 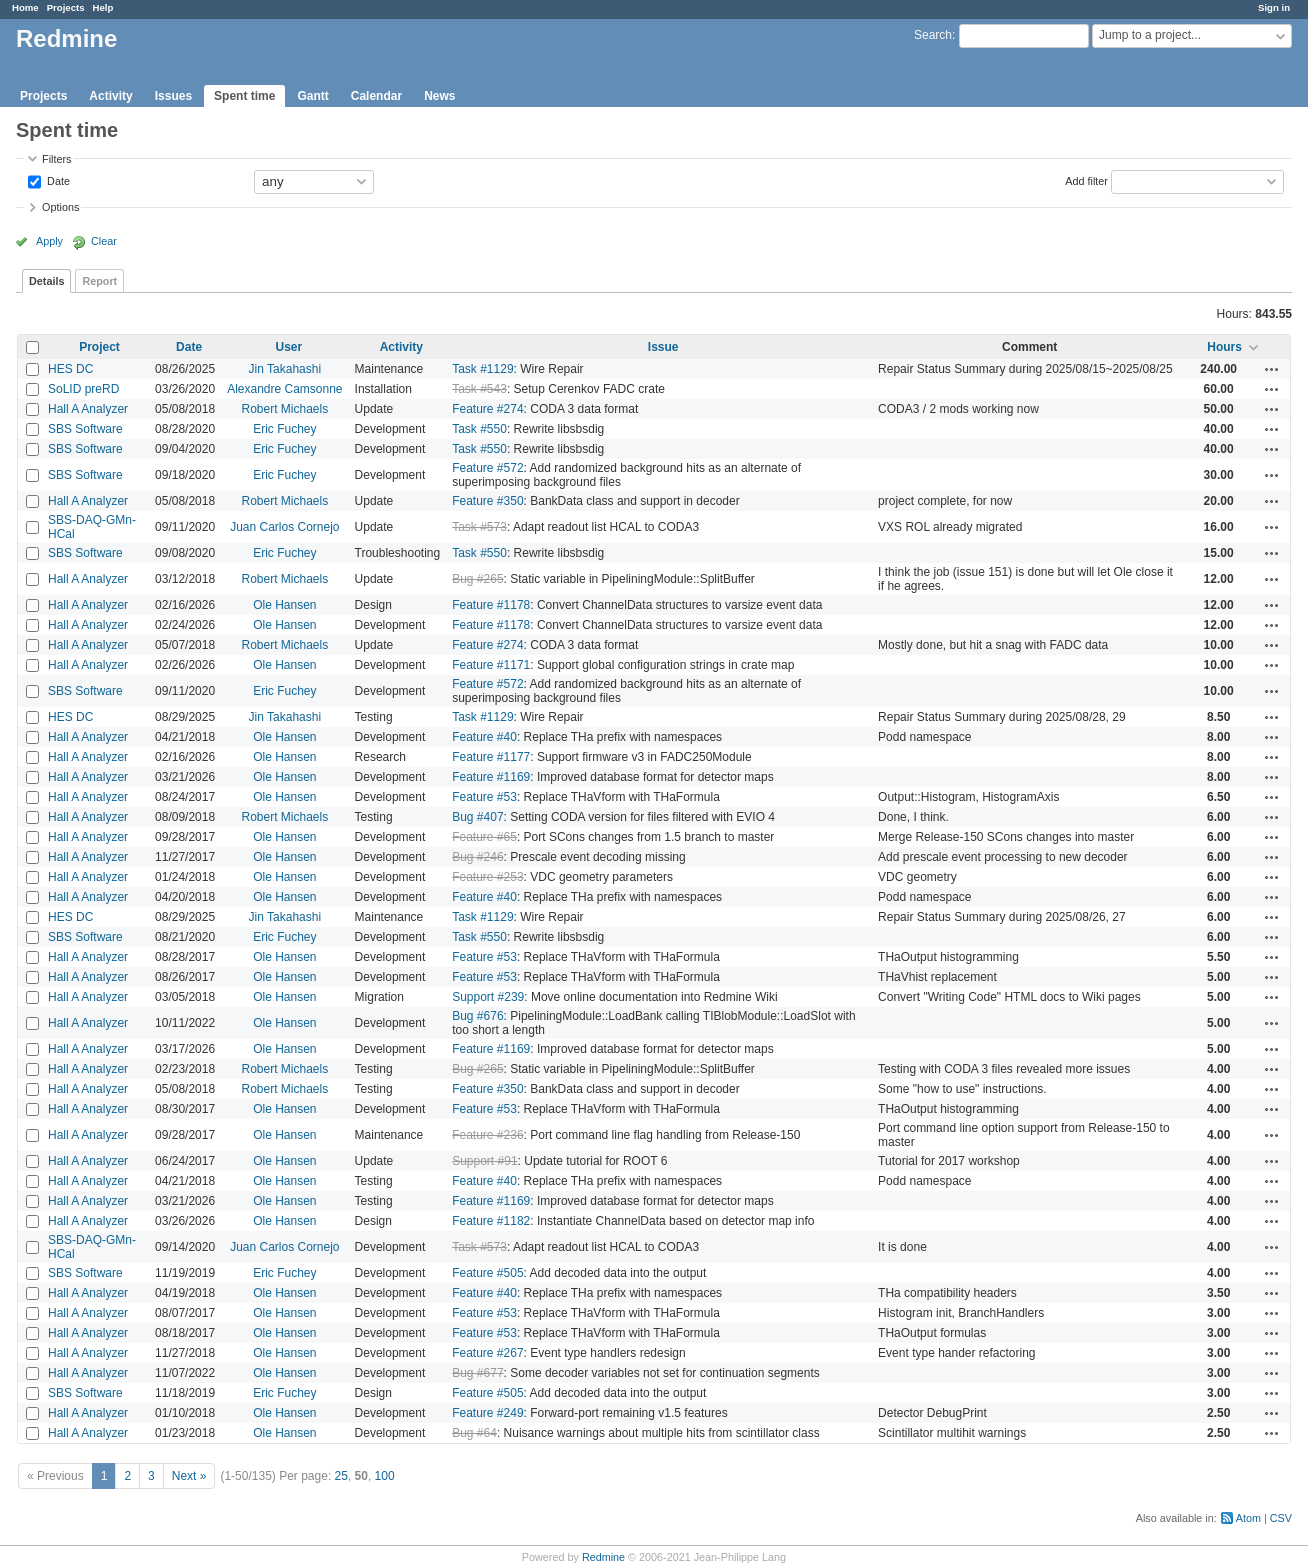 I want to click on Bug #677, so click(x=477, y=1373).